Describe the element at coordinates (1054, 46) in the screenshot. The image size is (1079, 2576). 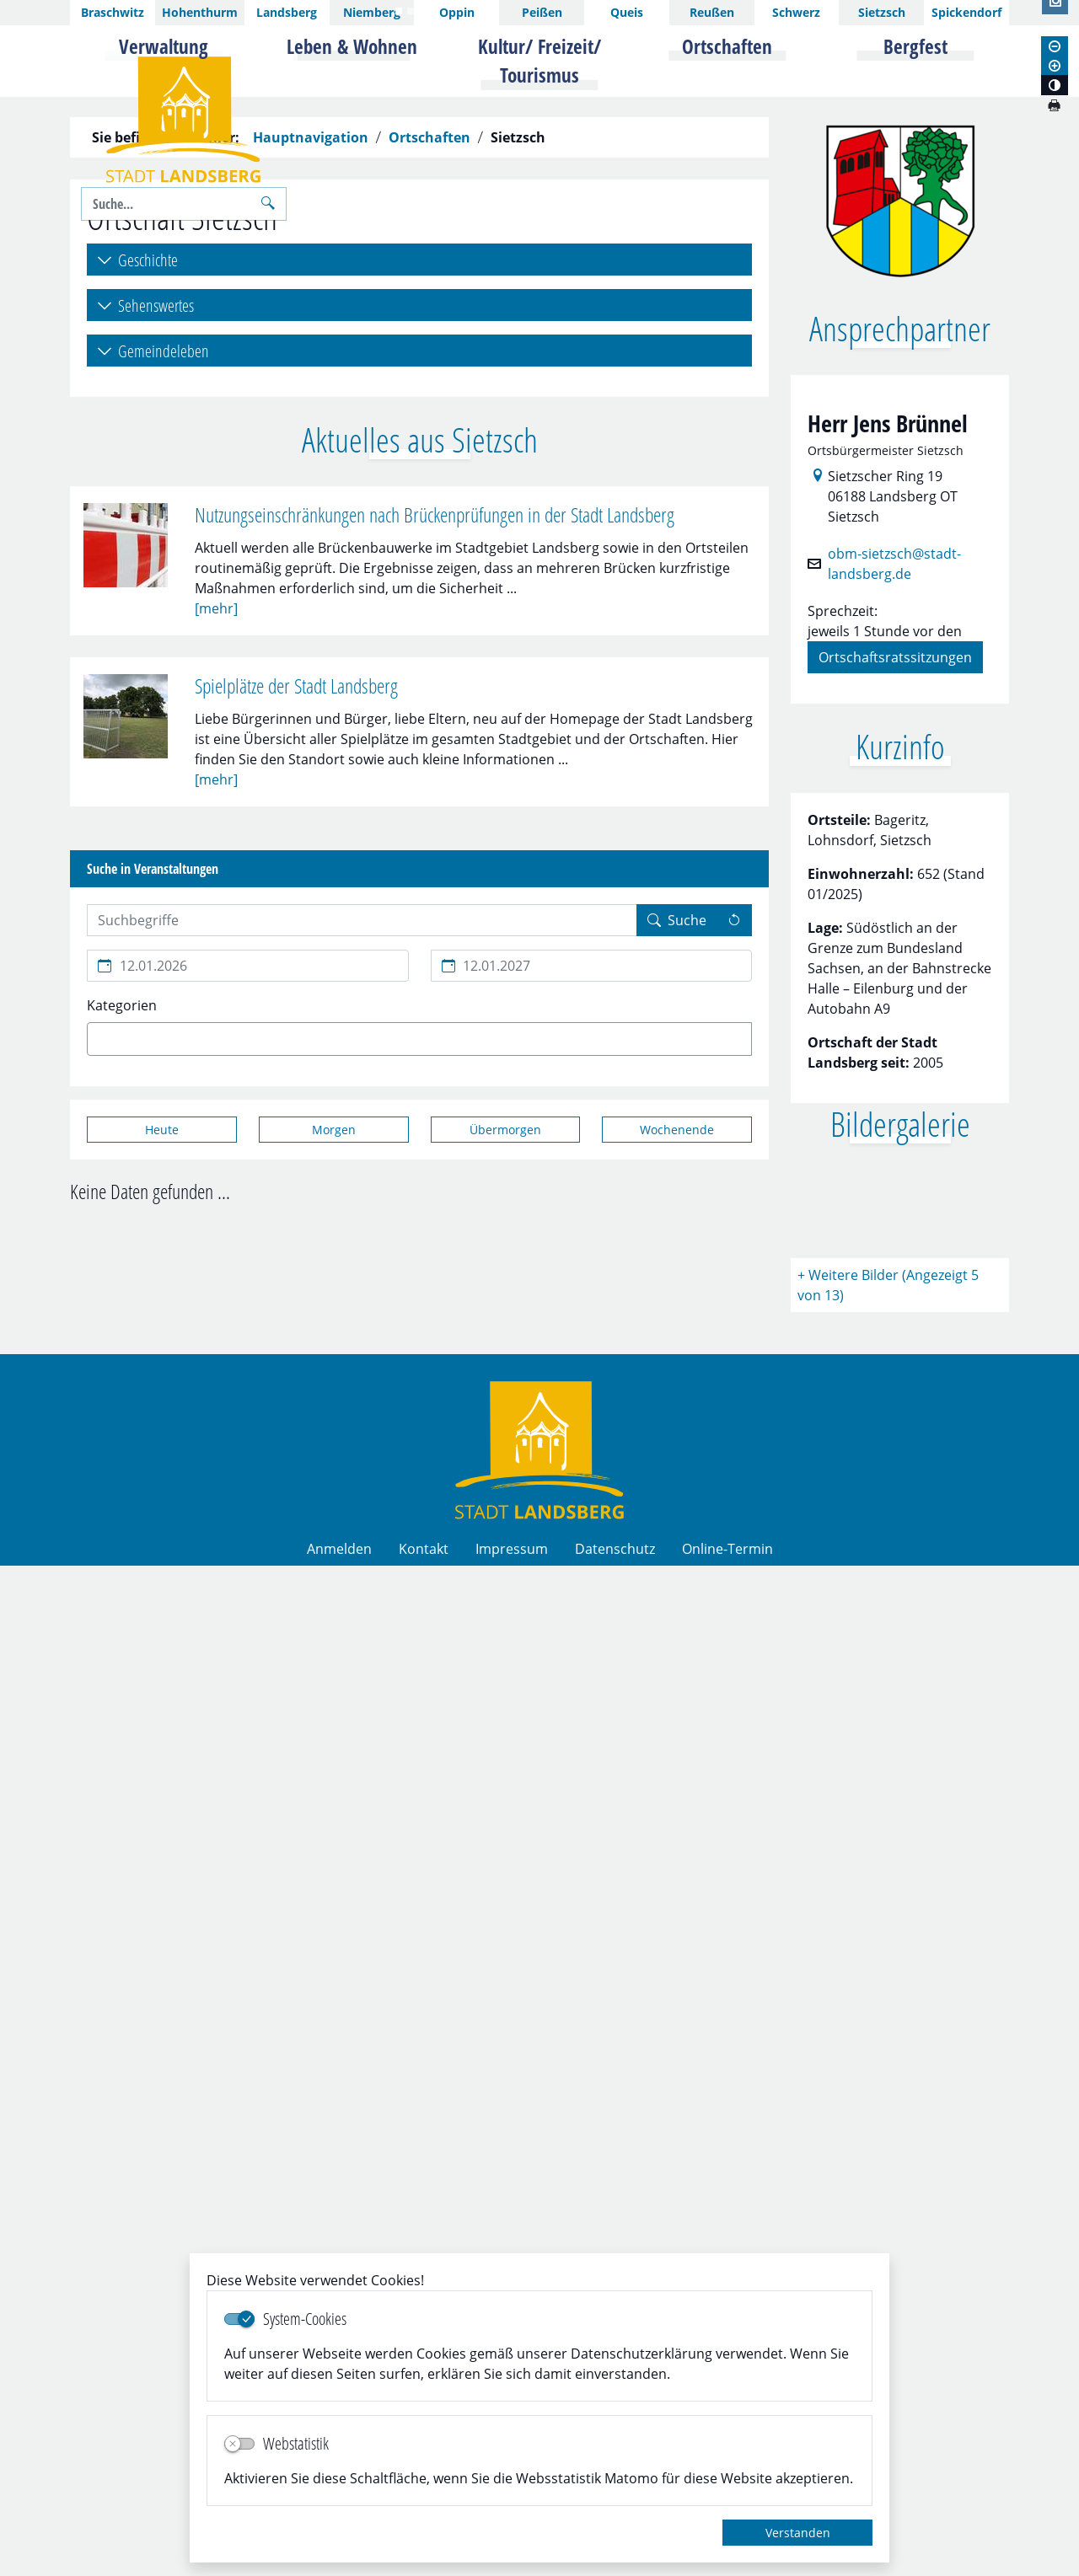
I see `[Schriftgröße verkleinern]` at that location.